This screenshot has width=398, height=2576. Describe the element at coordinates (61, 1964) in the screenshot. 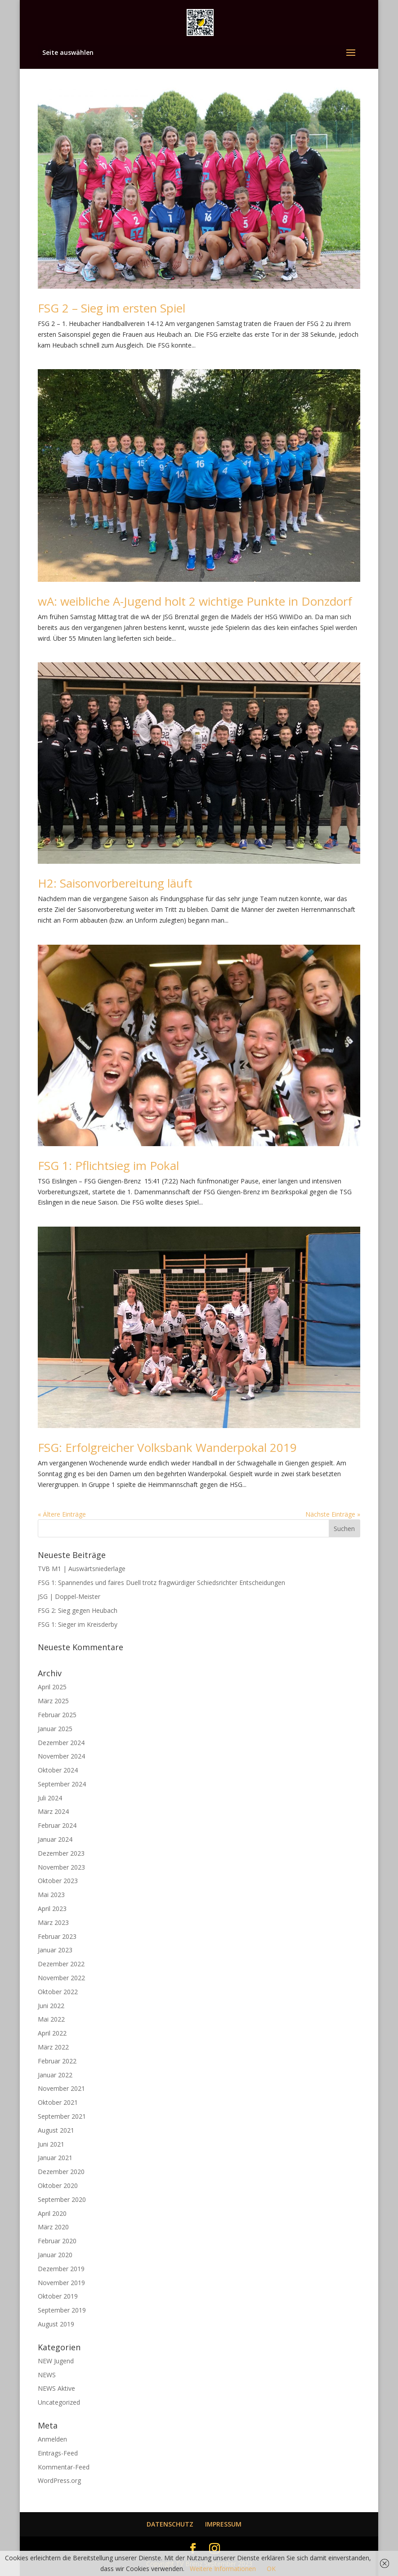

I see `Dezember 2022` at that location.